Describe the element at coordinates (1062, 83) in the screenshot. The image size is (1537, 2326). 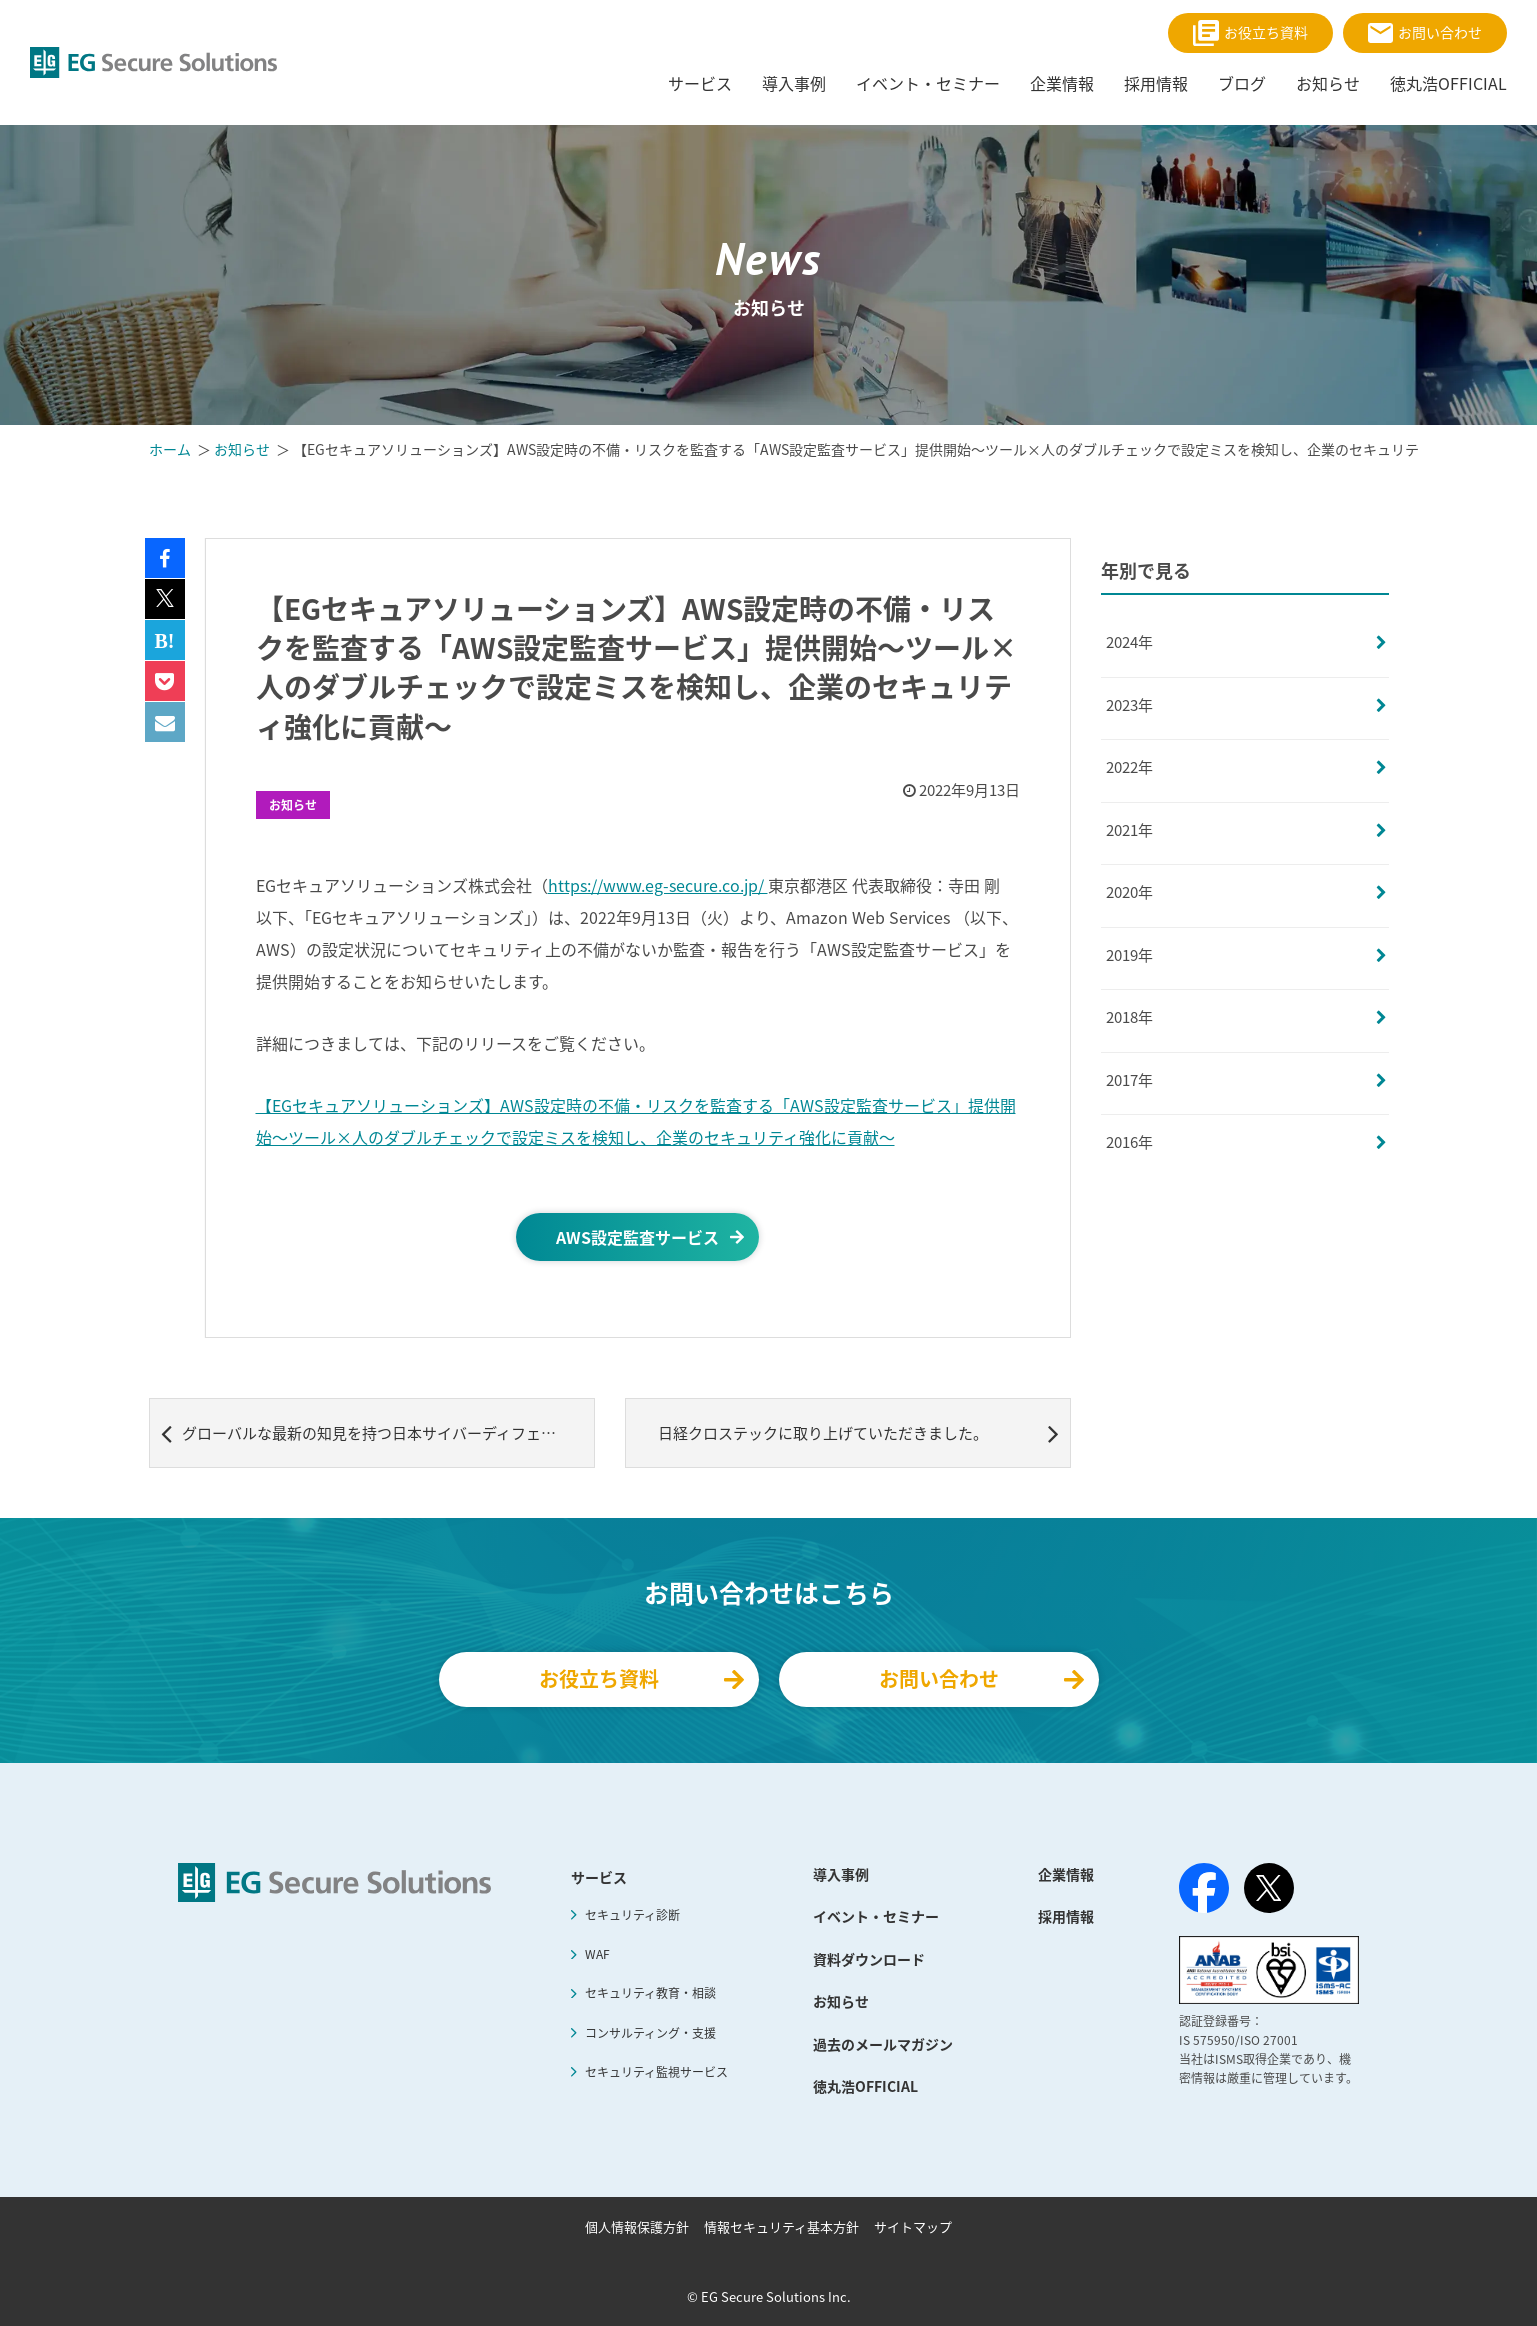
I see `企業情報 [menuitem]` at that location.